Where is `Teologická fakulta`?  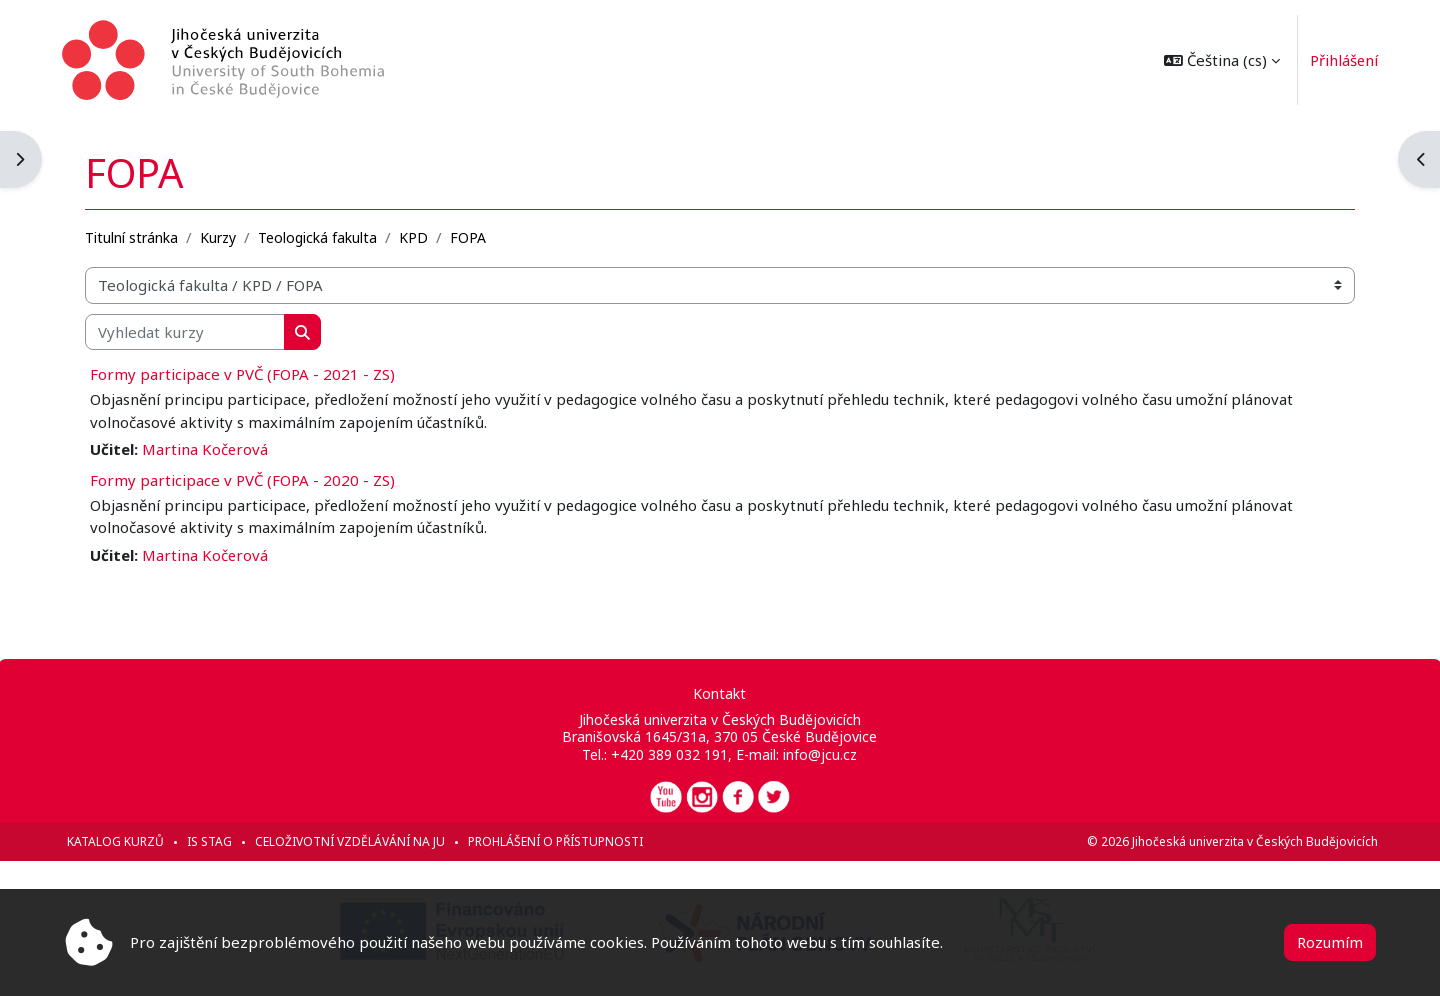 Teologická fakulta is located at coordinates (319, 236).